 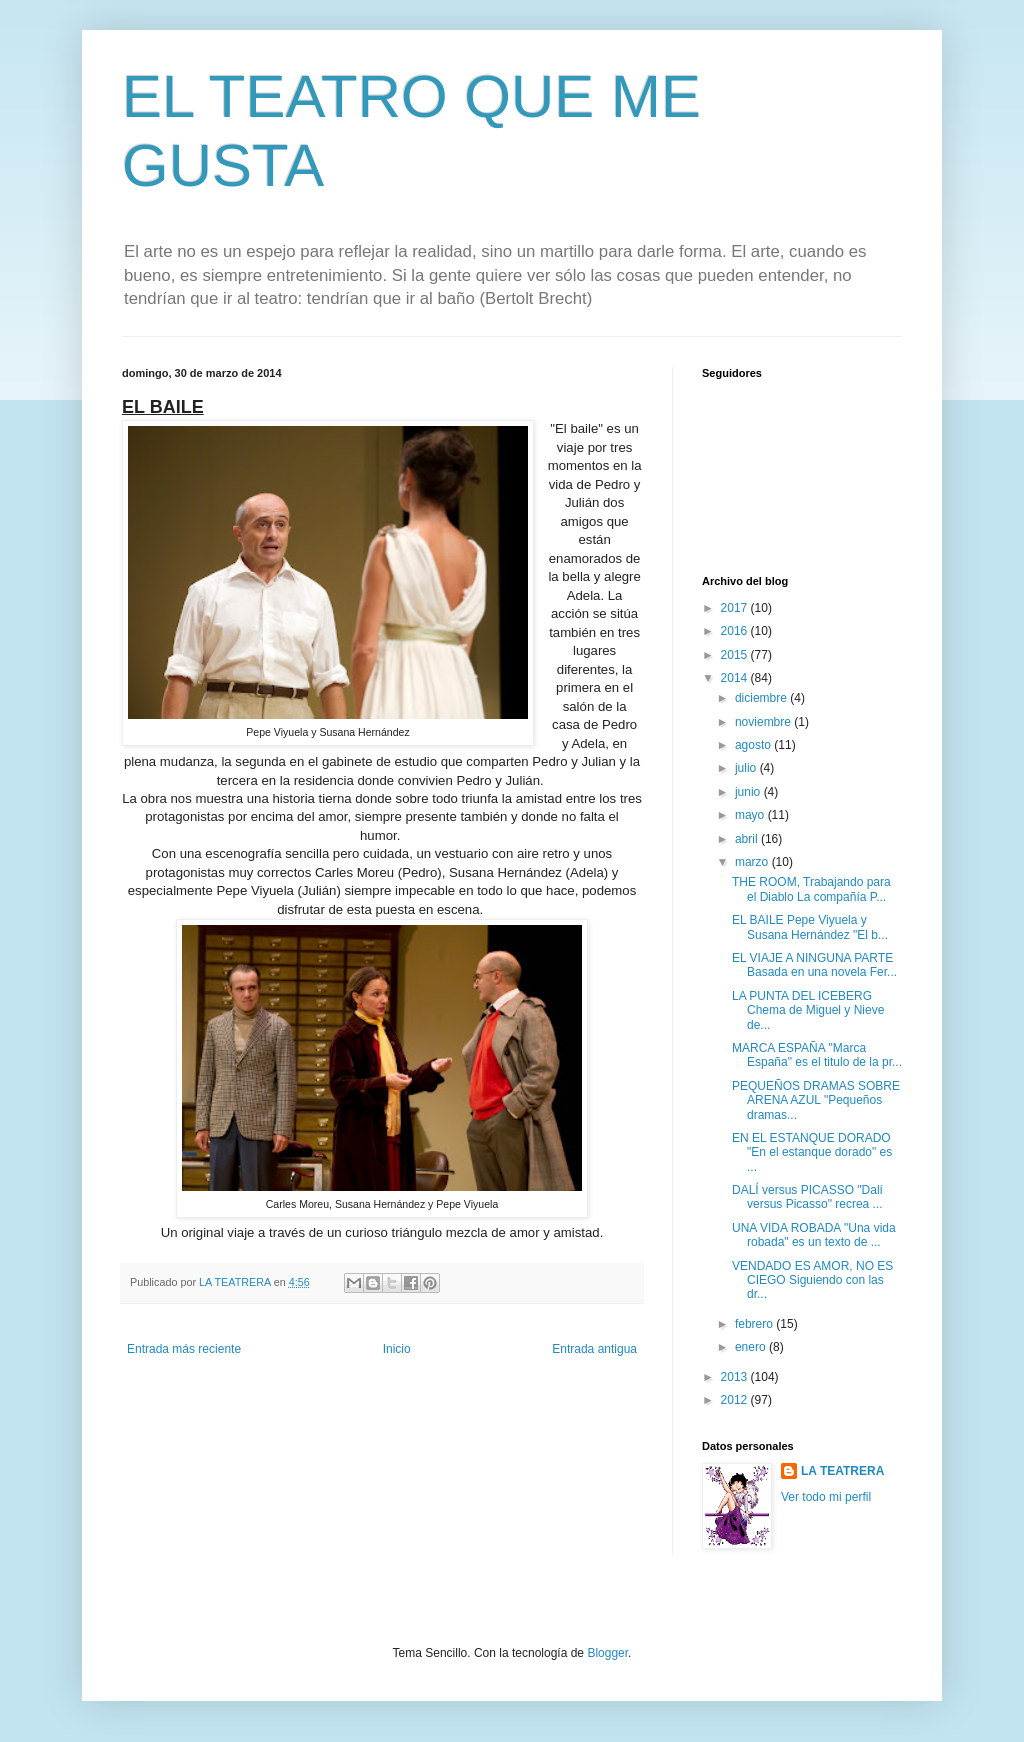 What do you see at coordinates (751, 815) in the screenshot?
I see `mayo` at bounding box center [751, 815].